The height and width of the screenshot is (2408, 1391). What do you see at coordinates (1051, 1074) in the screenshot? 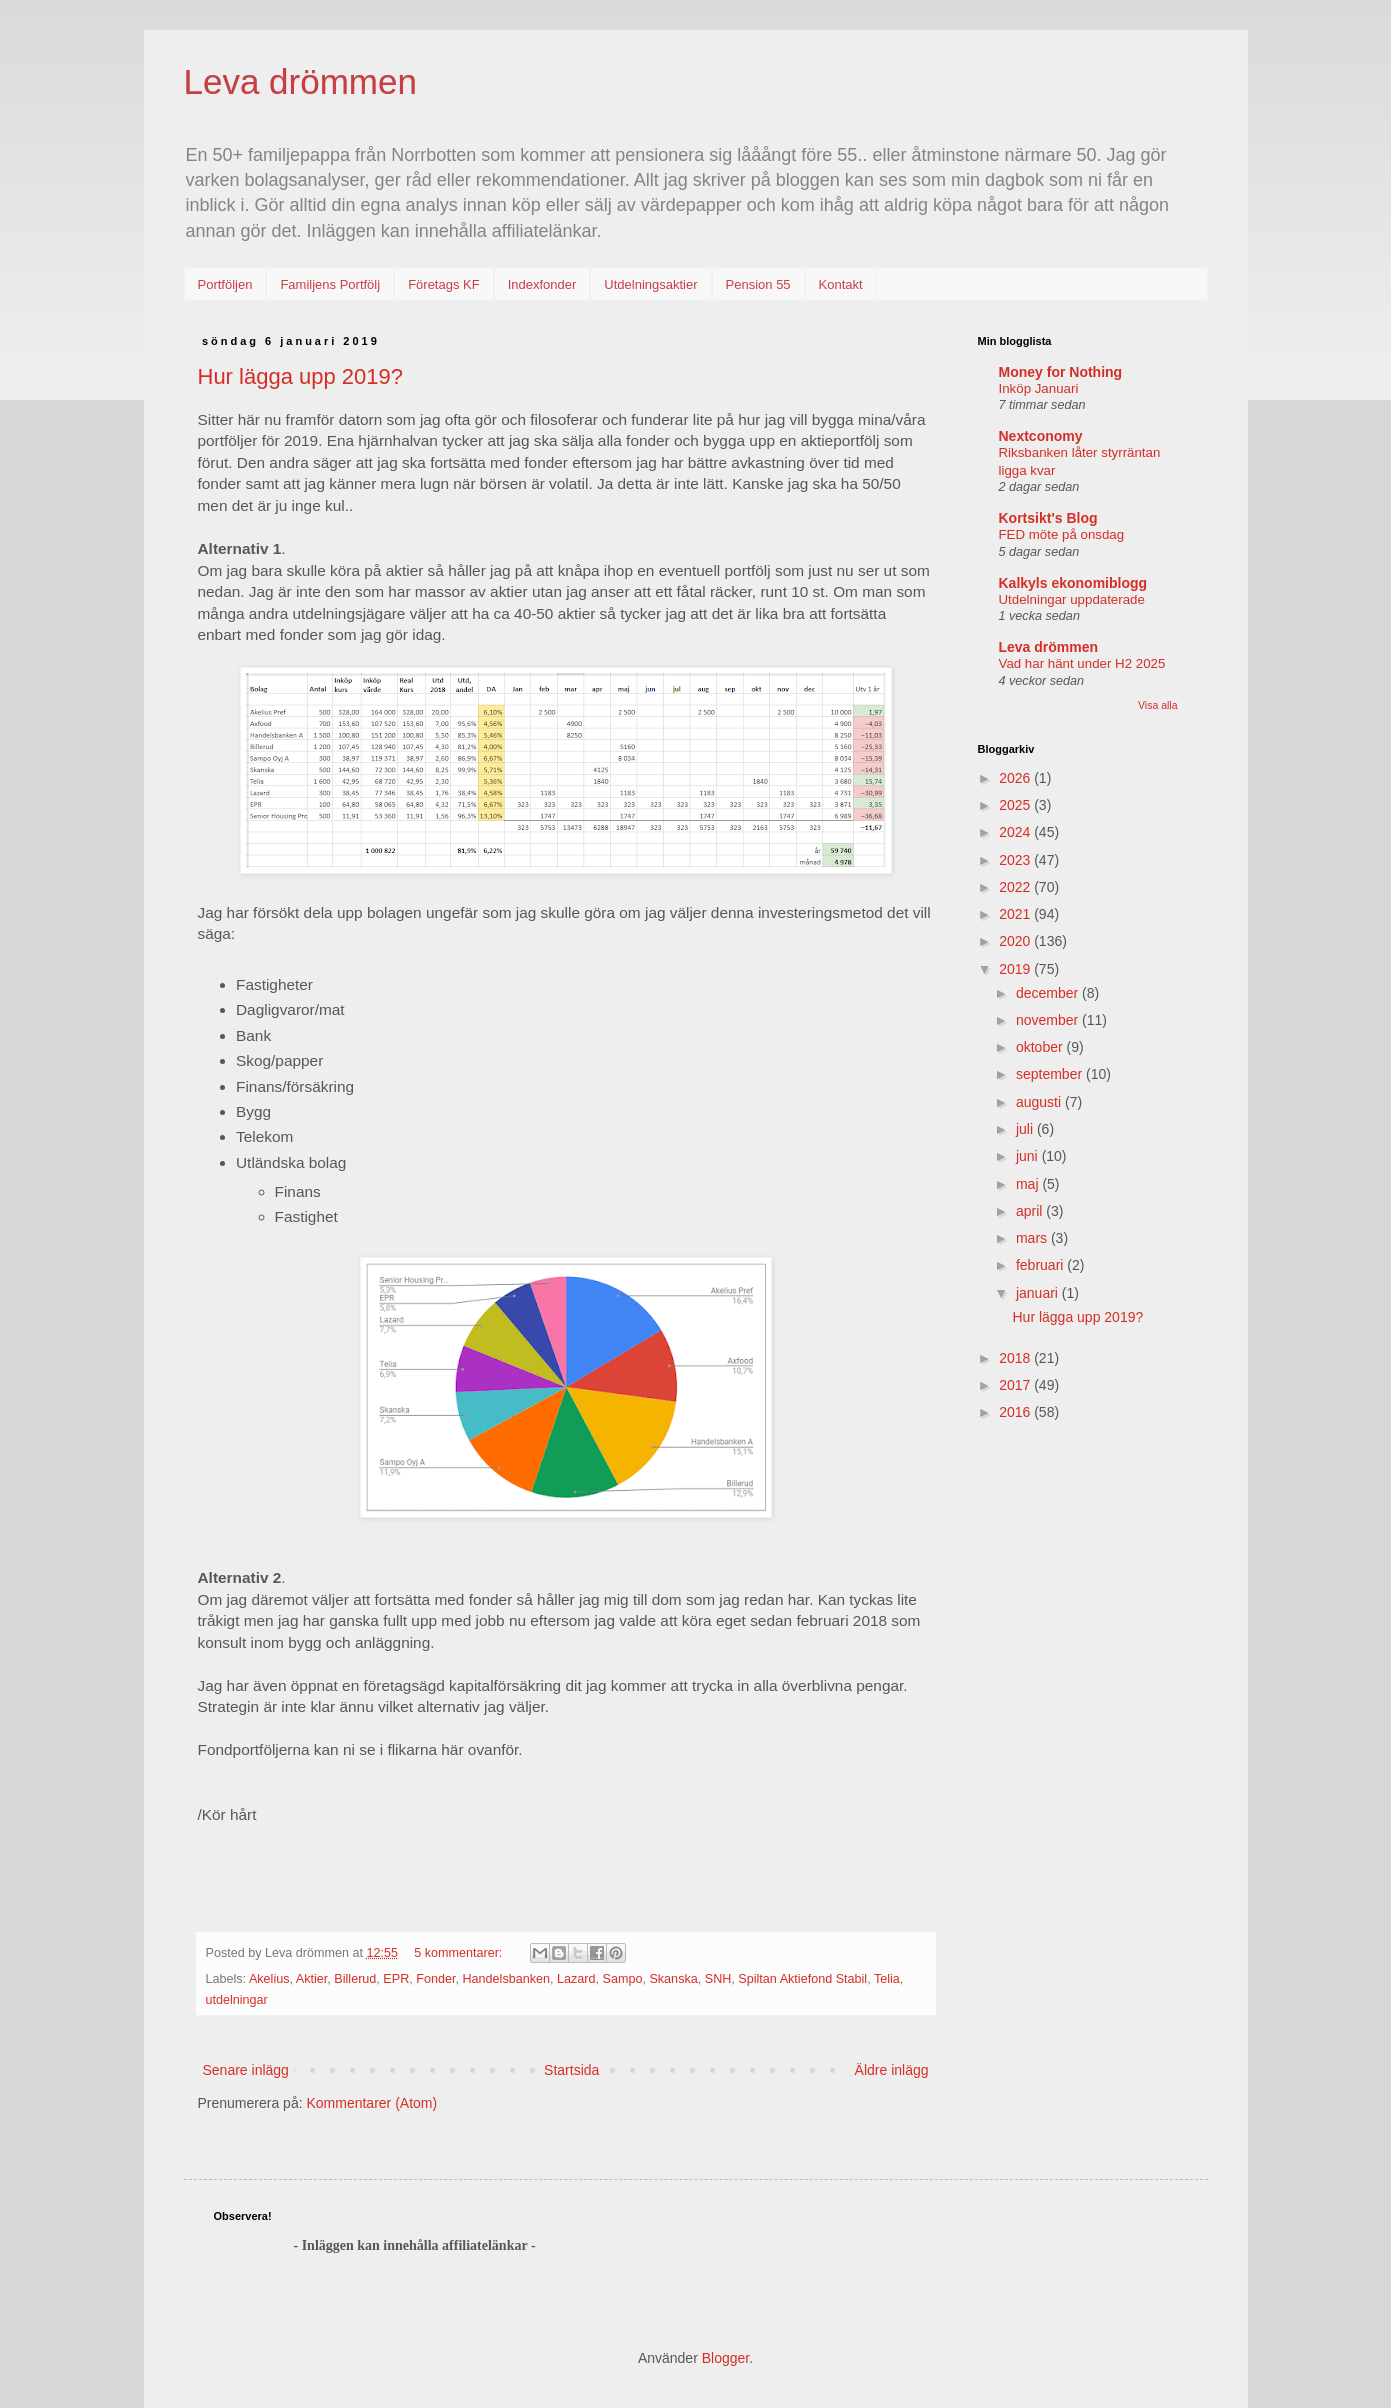
I see `september` at bounding box center [1051, 1074].